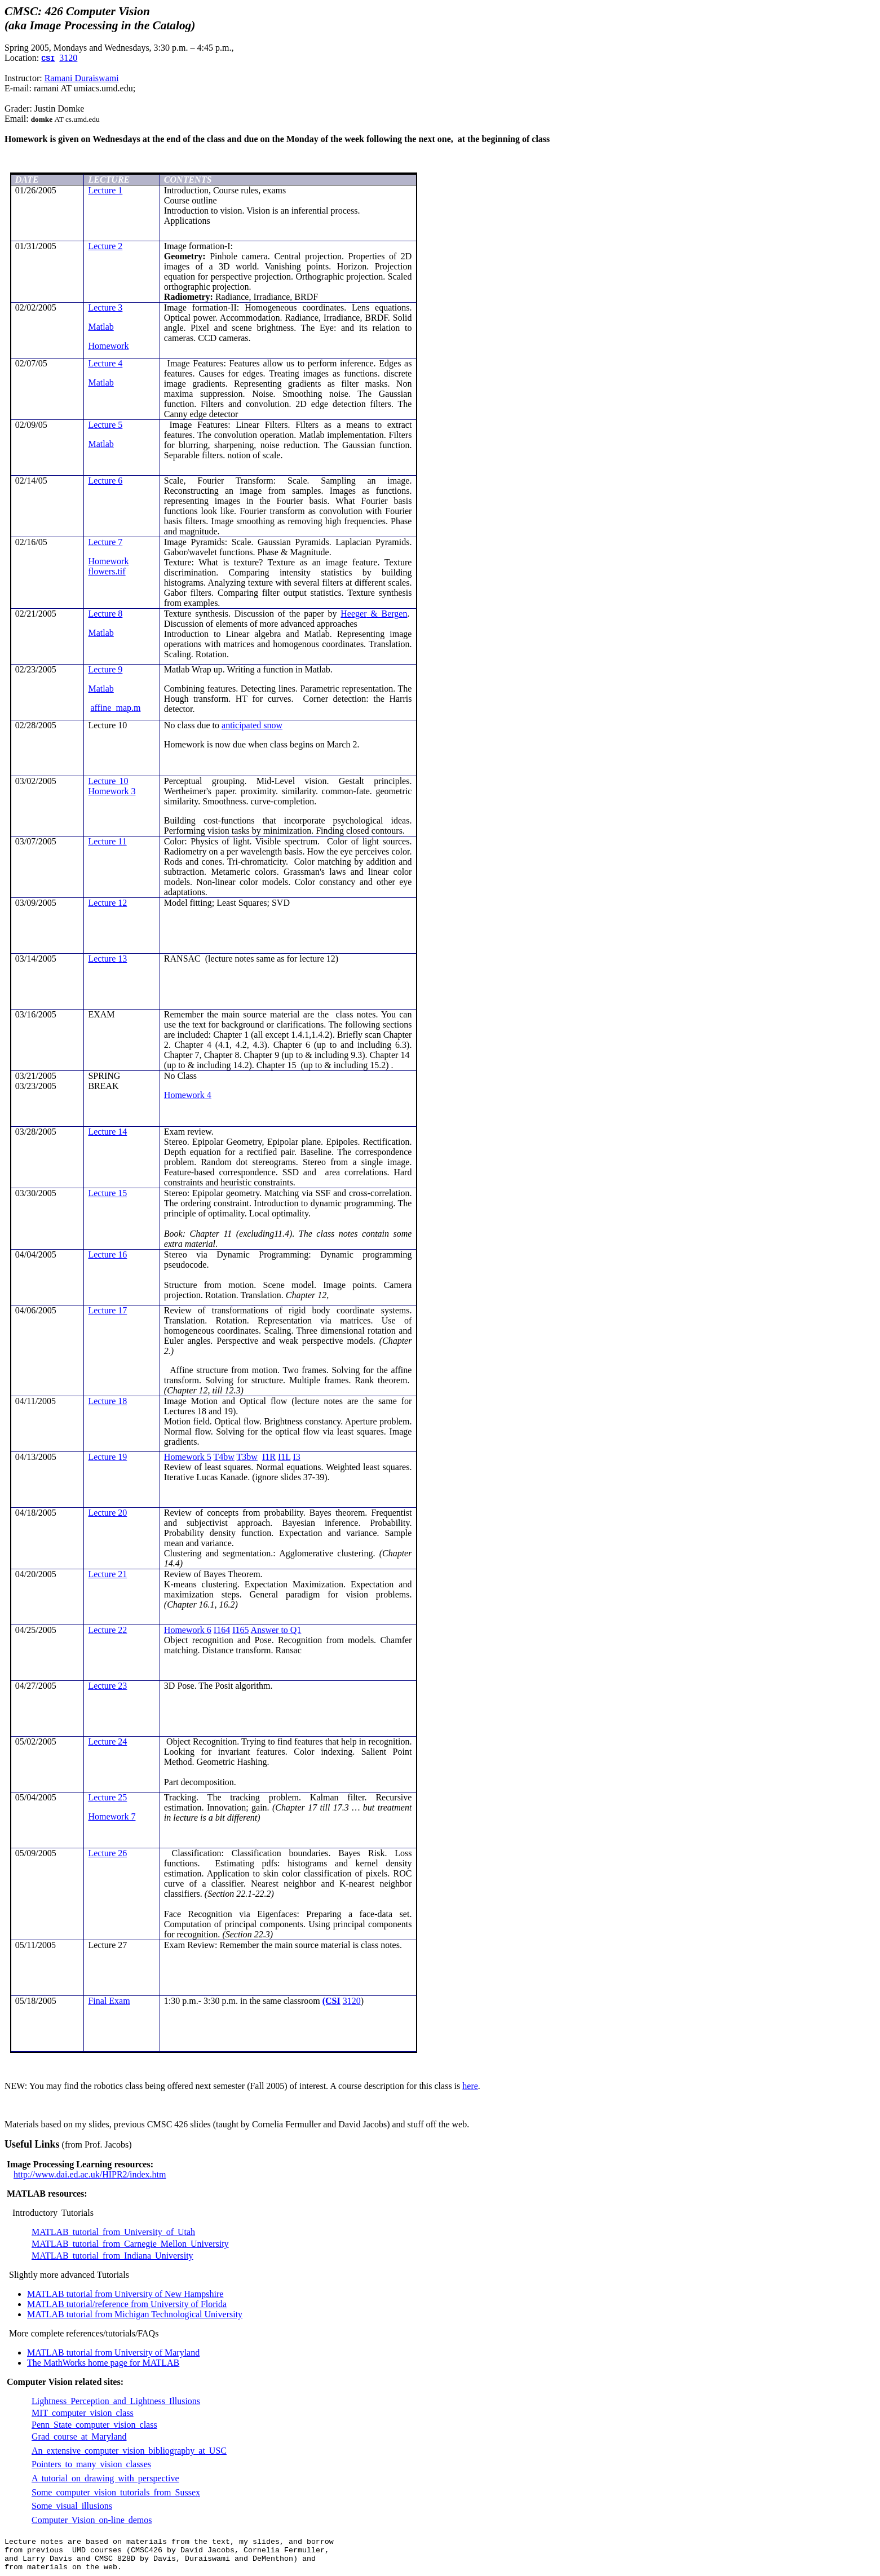 The width and height of the screenshot is (880, 2576). I want to click on Computer Vision on-line demos, so click(92, 2520).